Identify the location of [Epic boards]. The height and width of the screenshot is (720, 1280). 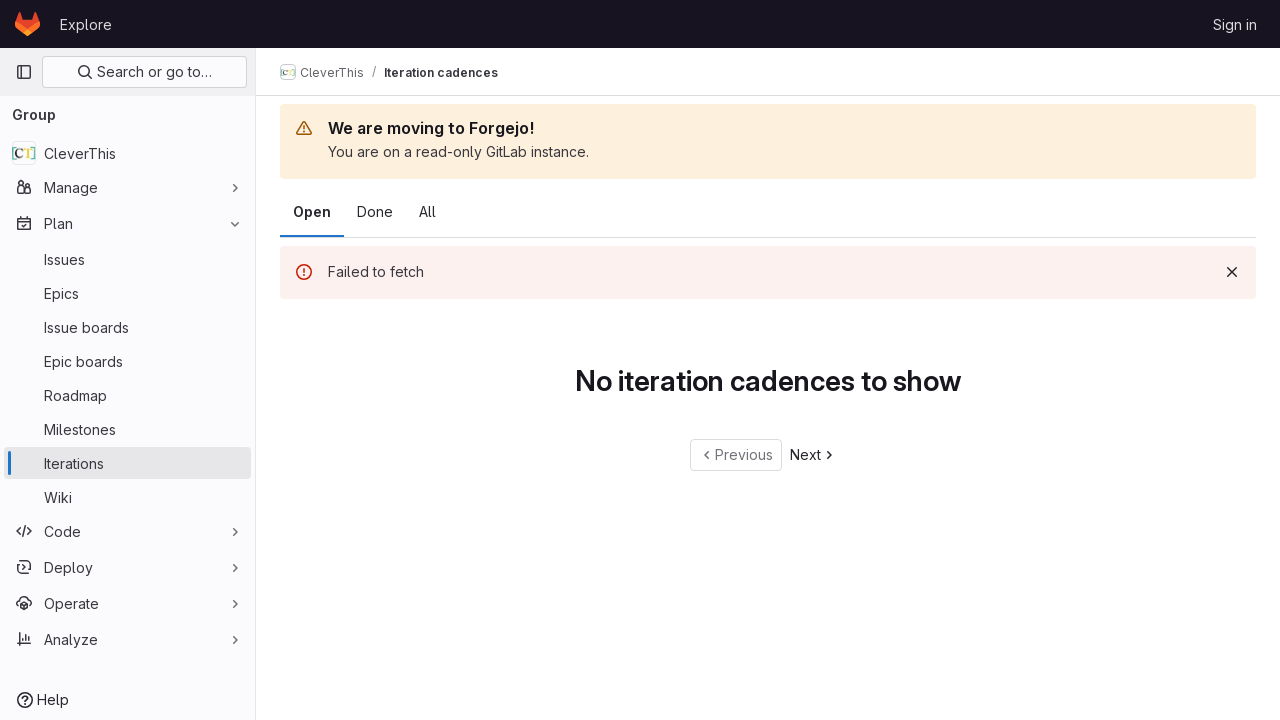
(127, 361).